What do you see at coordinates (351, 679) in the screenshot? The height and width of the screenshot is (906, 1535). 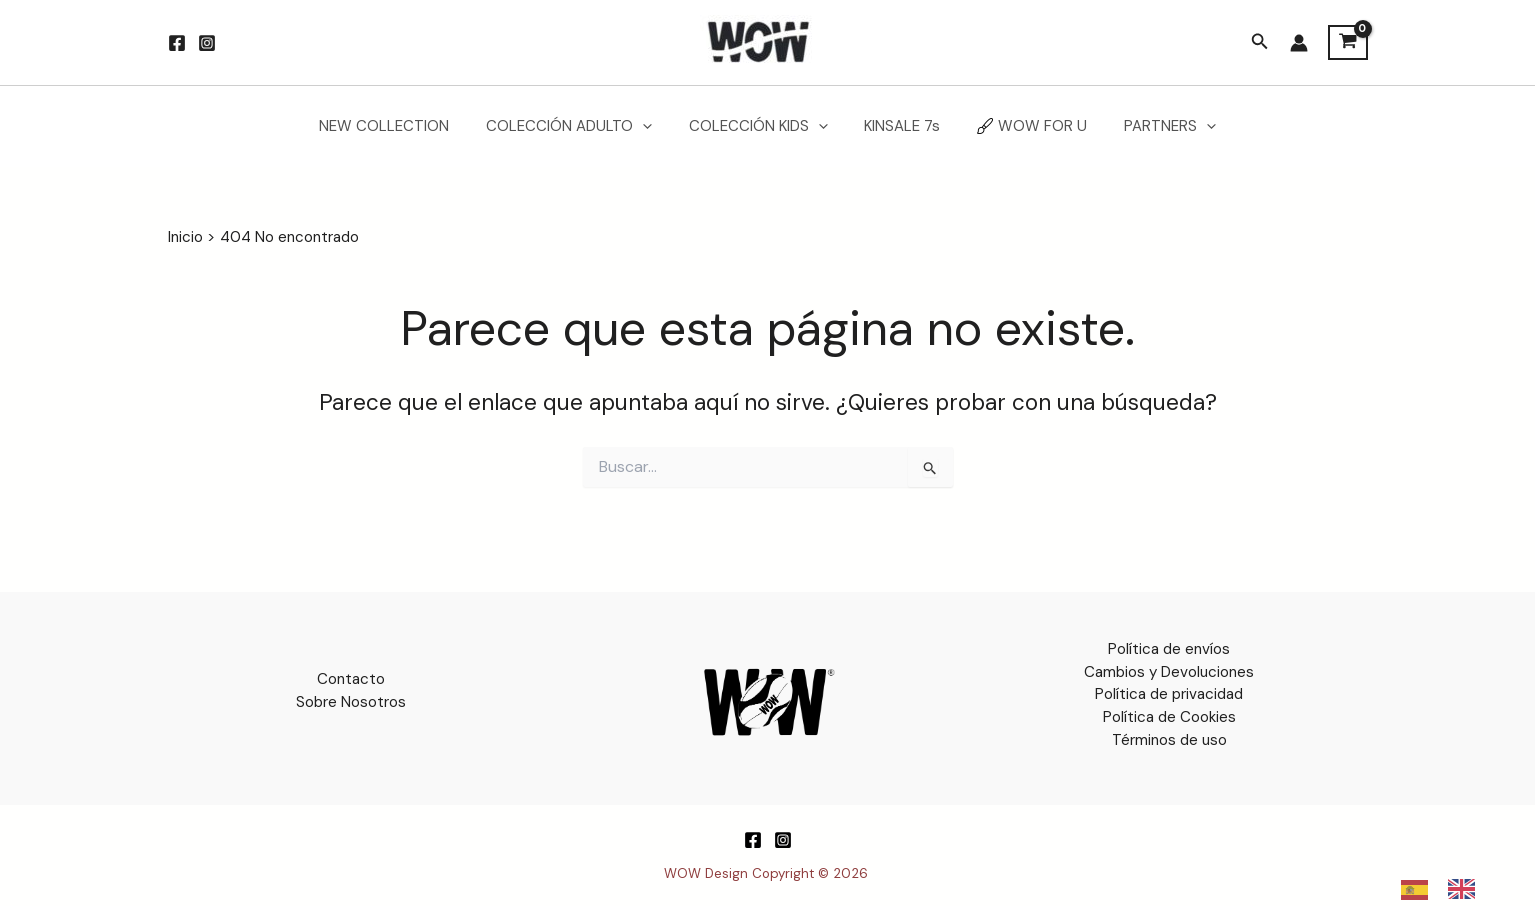 I see `Contacto` at bounding box center [351, 679].